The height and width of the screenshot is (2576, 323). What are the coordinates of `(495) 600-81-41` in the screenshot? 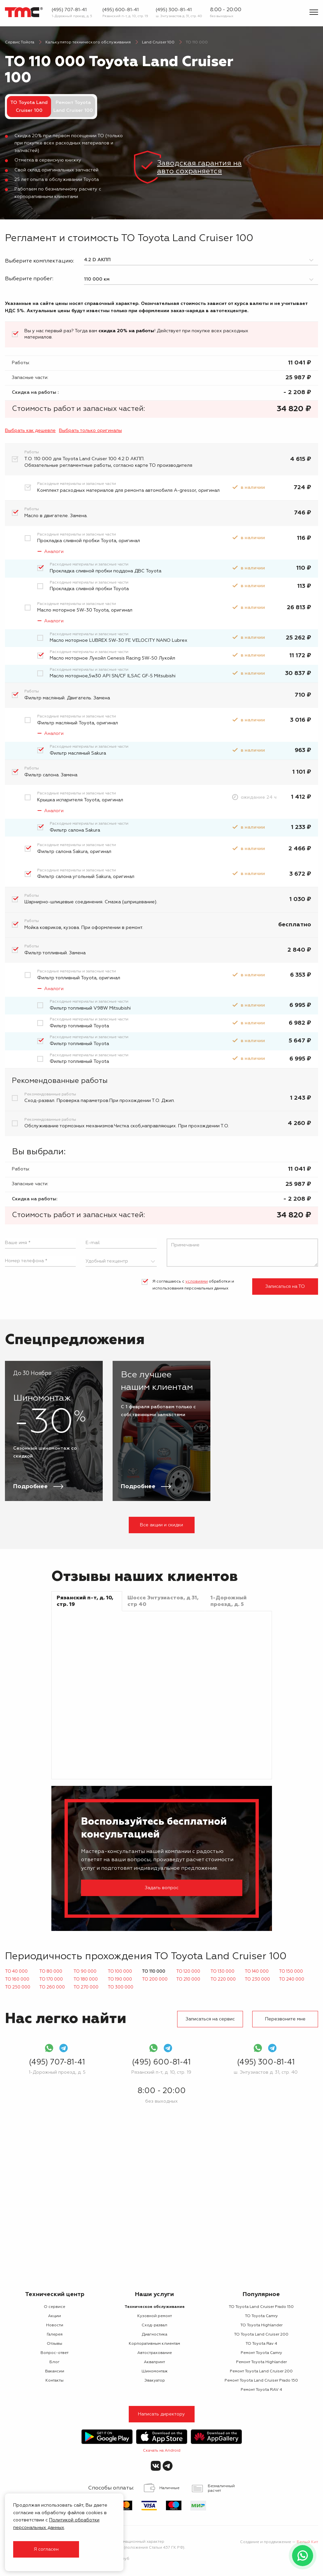 It's located at (120, 10).